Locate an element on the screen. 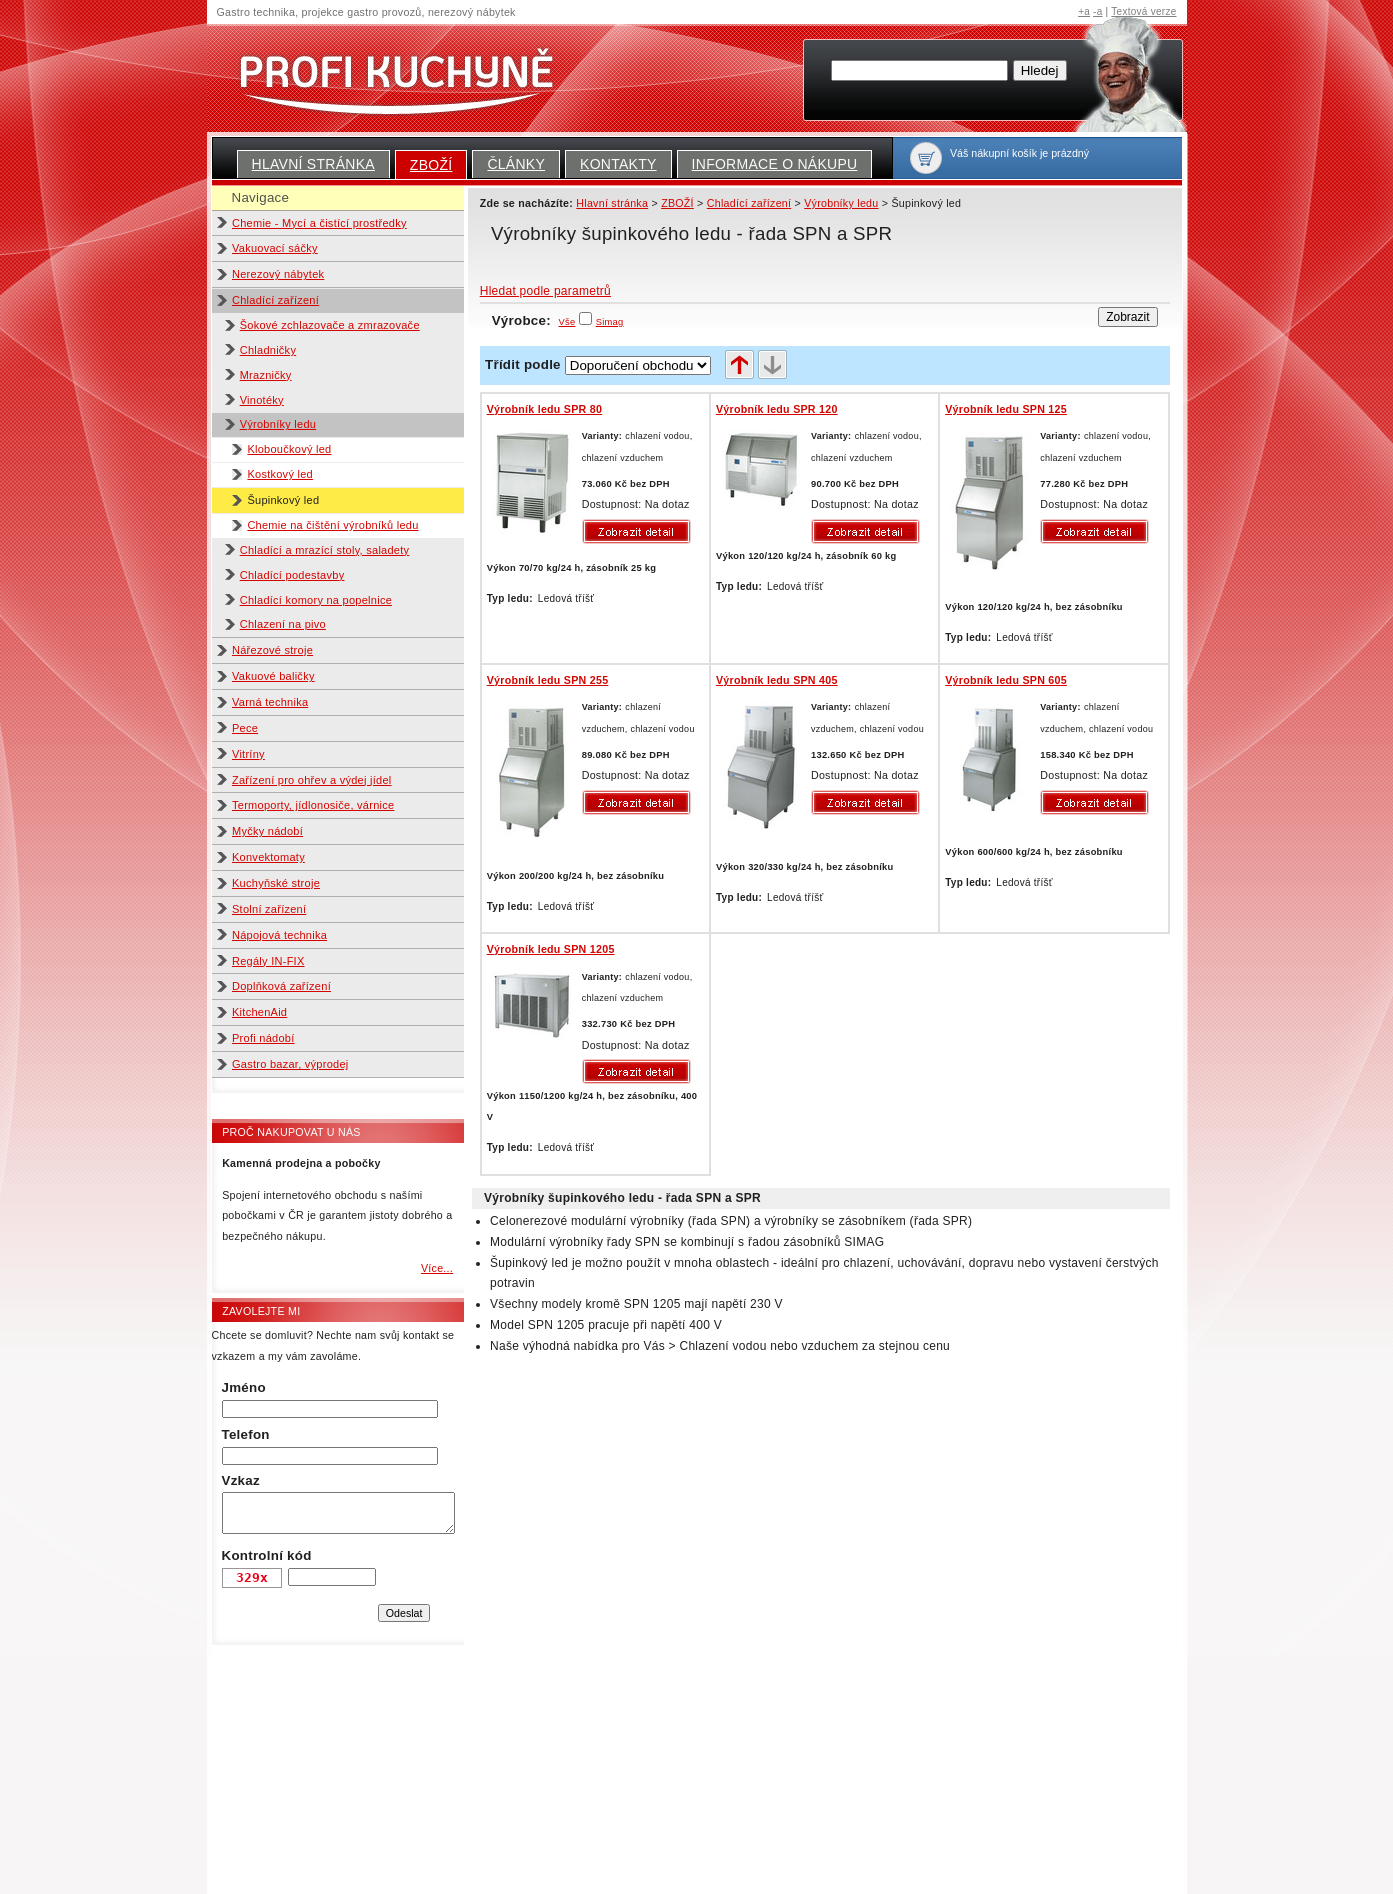  Nápojová technika is located at coordinates (279, 935).